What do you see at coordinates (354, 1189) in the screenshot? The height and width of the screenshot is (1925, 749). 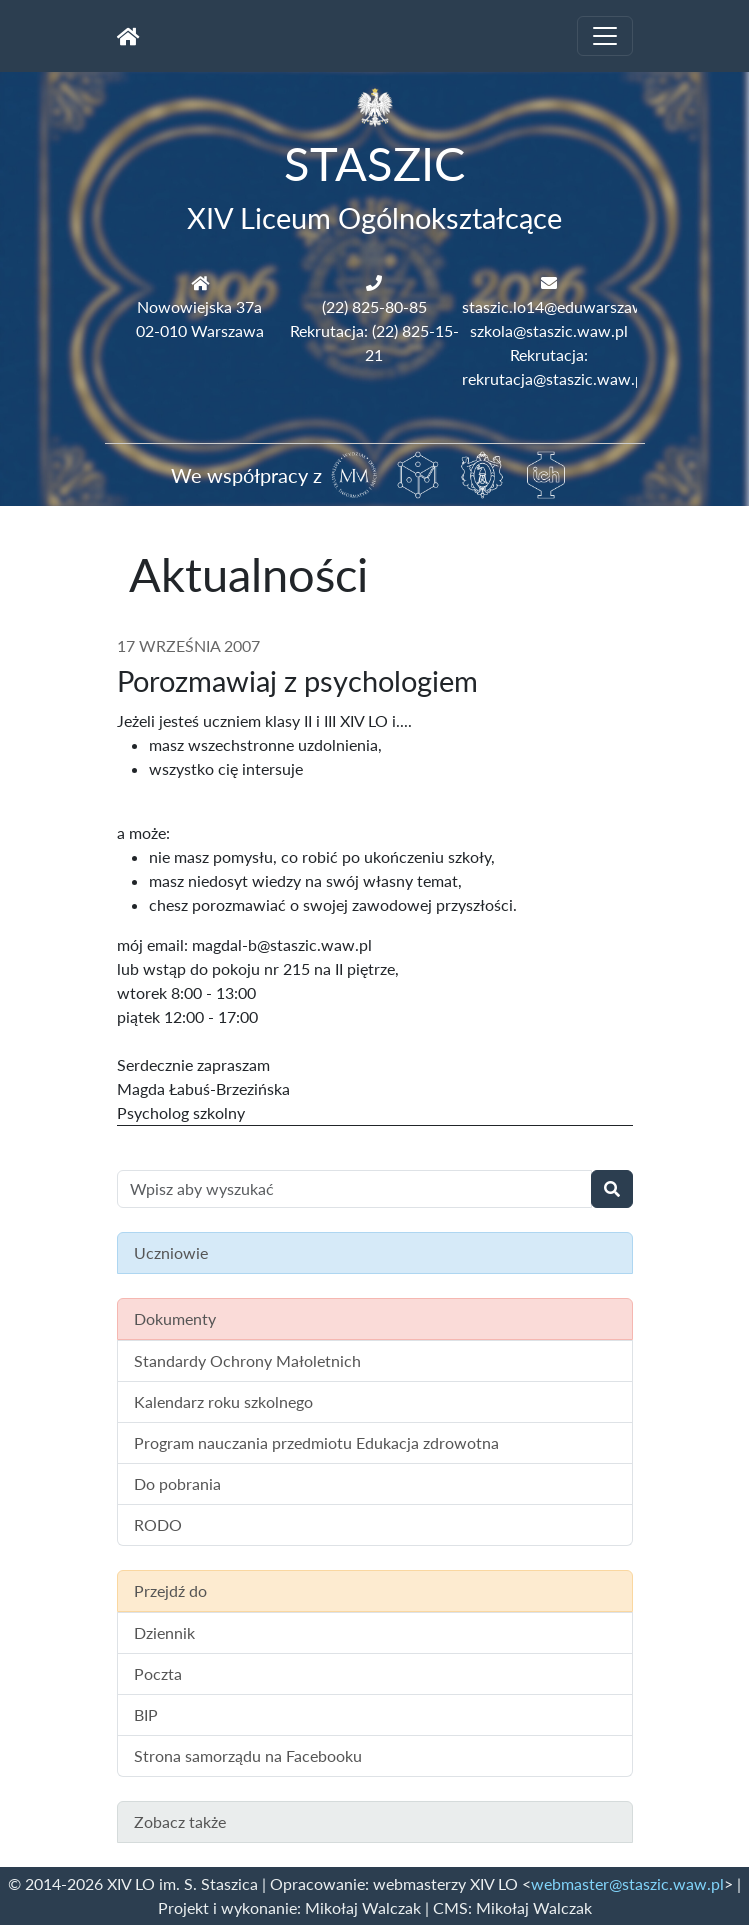 I see `[Wyszukiwanie treści na stronie]` at bounding box center [354, 1189].